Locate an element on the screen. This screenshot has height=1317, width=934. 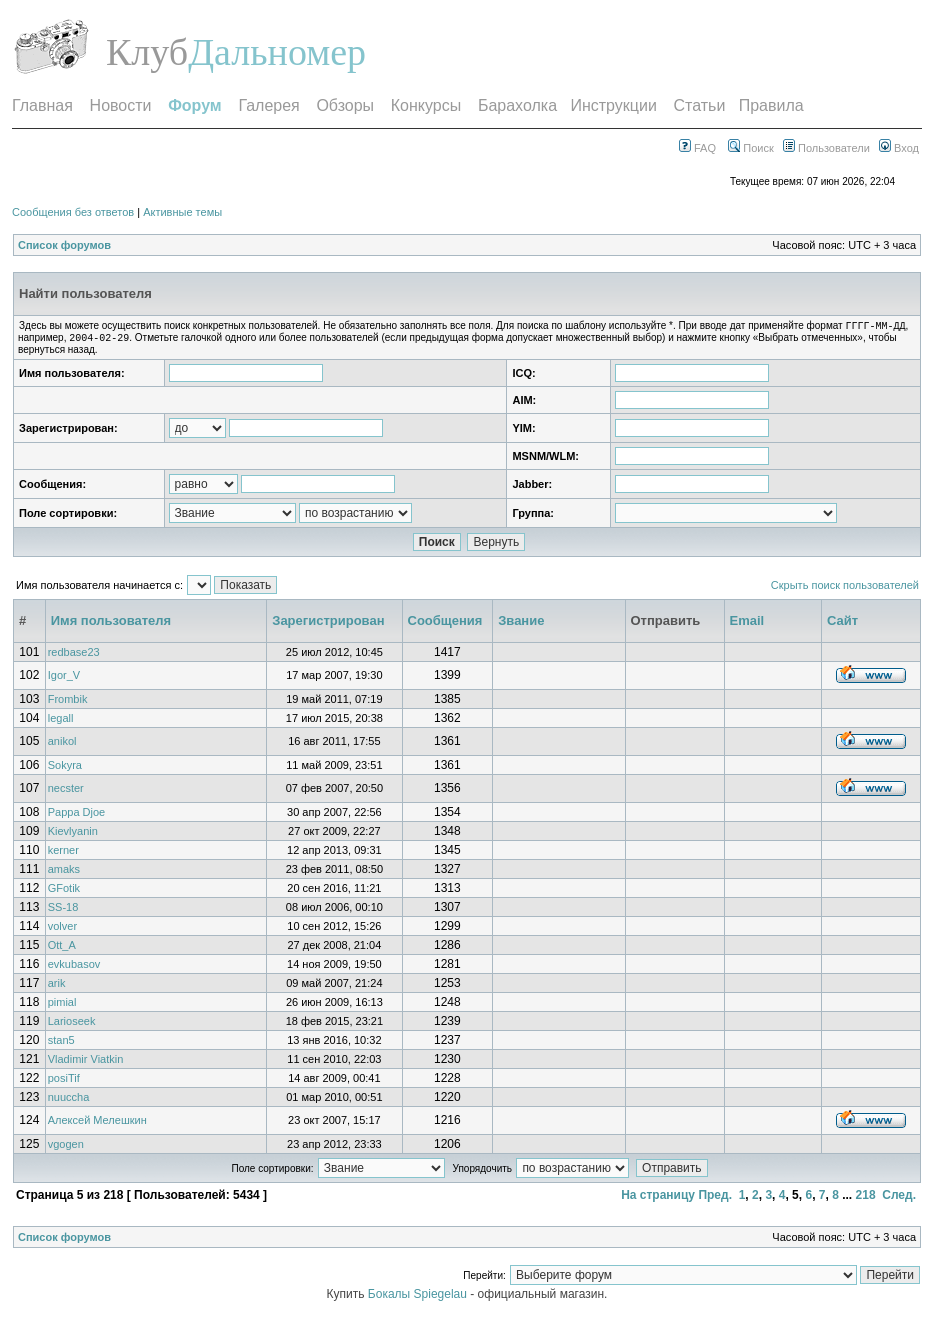
Скрыть поиск пользователей is located at coordinates (845, 589).